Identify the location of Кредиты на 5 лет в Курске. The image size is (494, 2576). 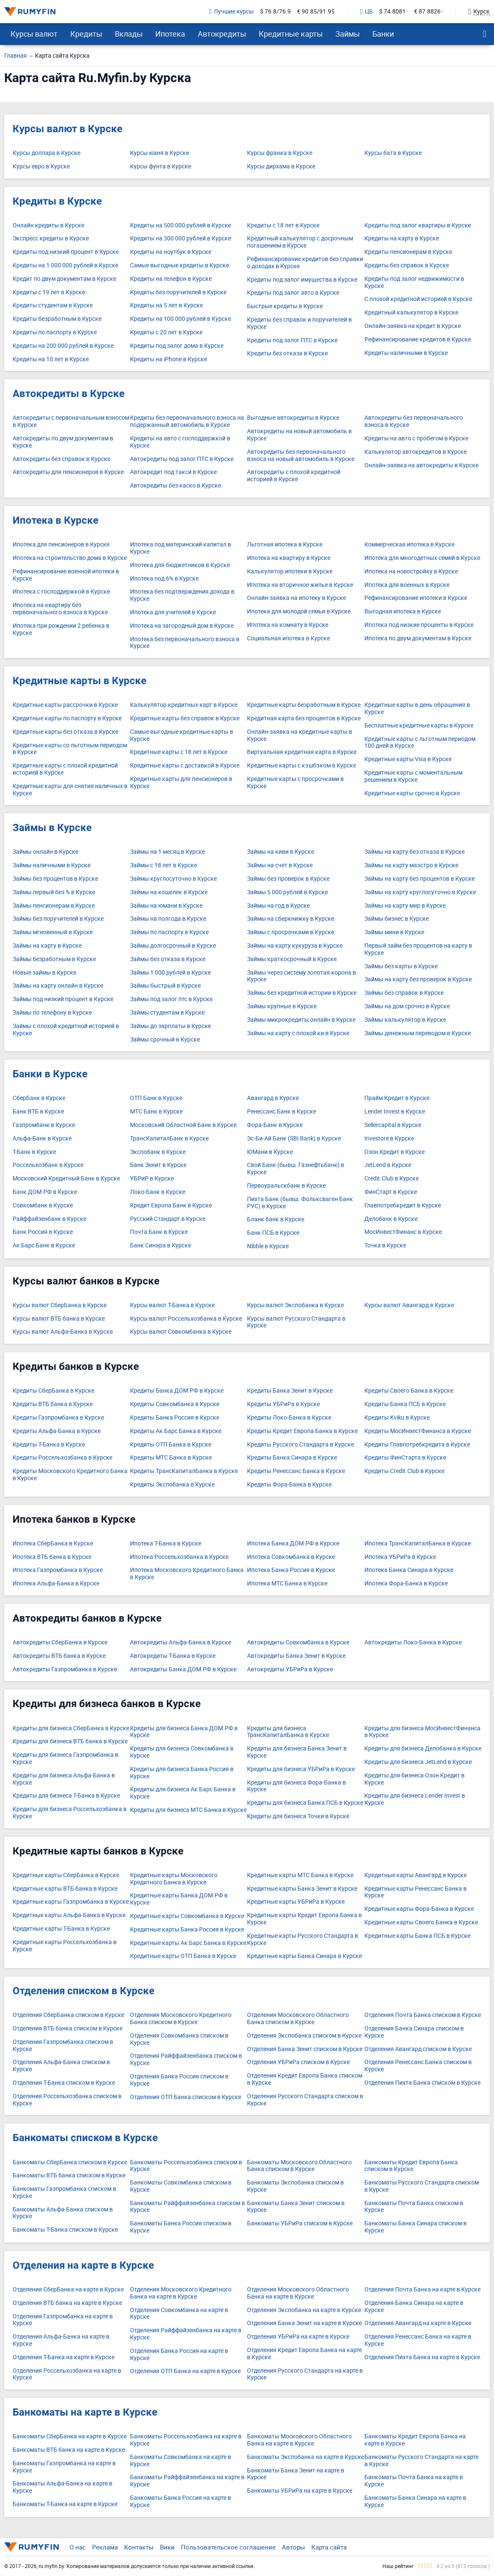
(166, 305).